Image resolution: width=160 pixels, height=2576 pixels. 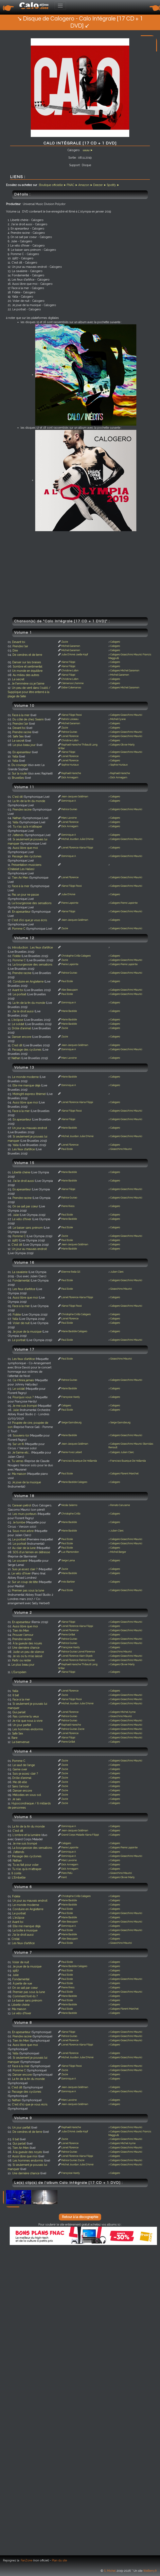 I want to click on Prendre l'air, so click(x=20, y=646).